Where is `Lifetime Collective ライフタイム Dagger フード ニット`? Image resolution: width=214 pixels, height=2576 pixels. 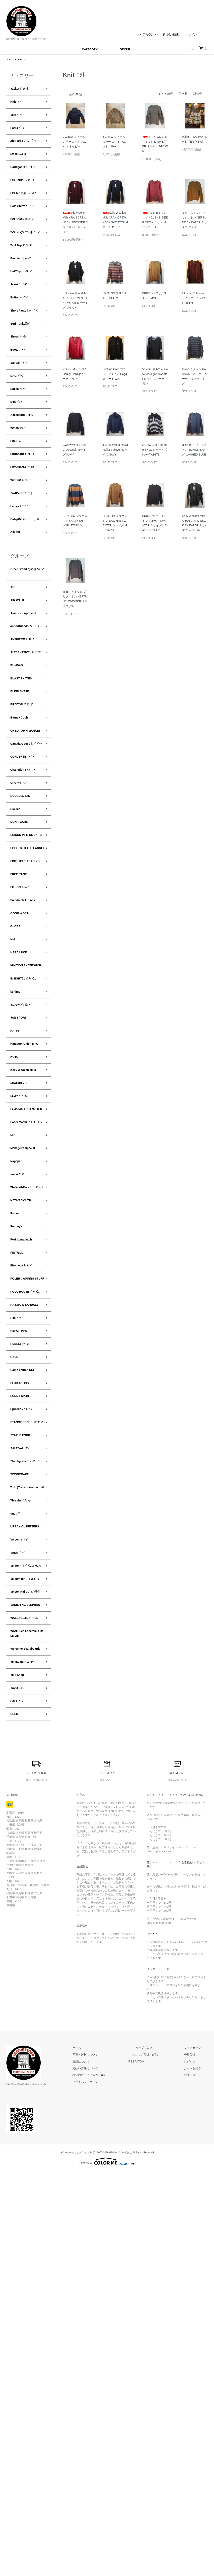
Lifetime Collective ライフタイム Dagger フード ニット is located at coordinates (114, 374).